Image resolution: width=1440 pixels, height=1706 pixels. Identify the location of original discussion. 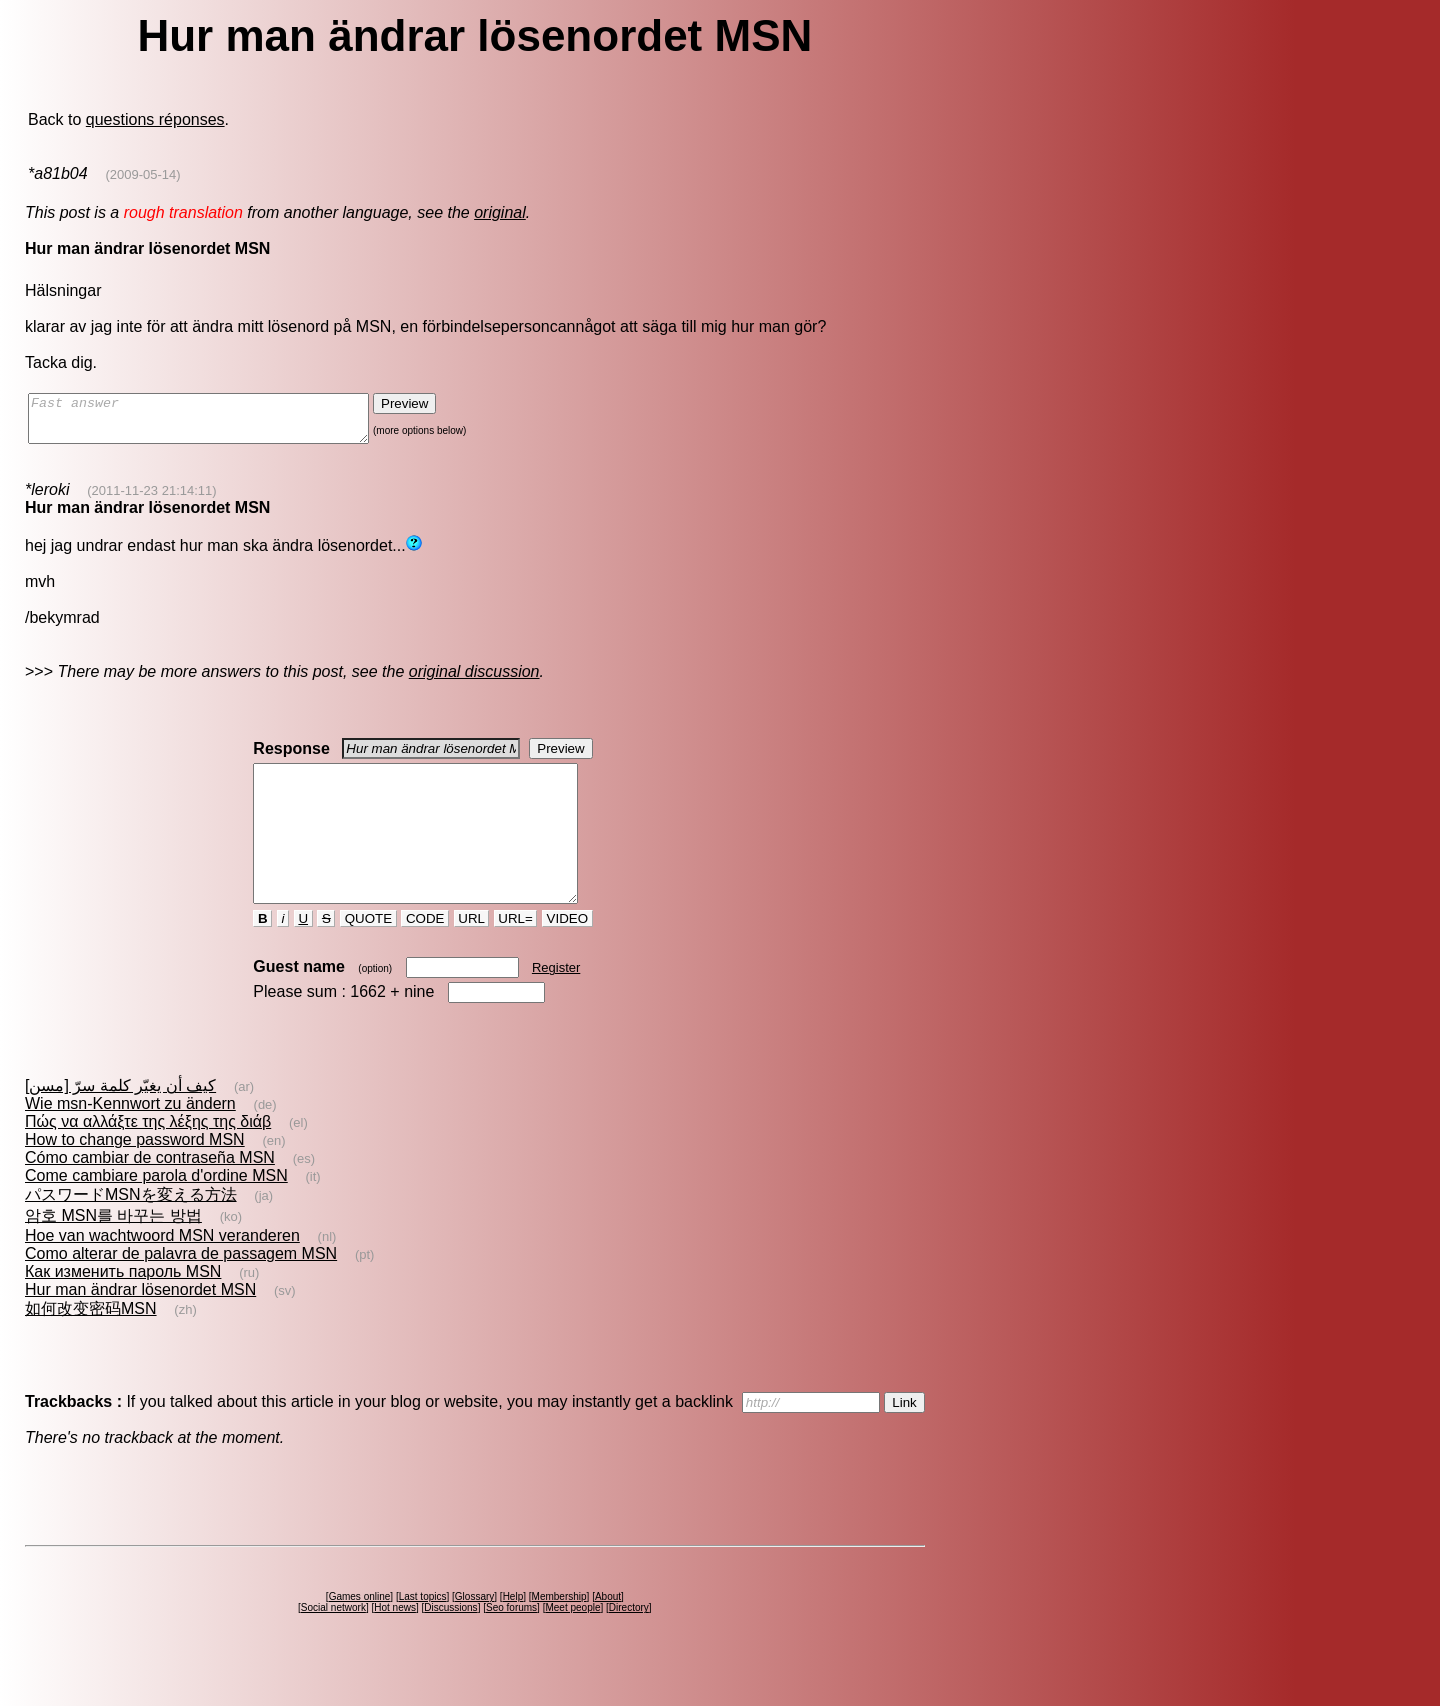
(474, 680).